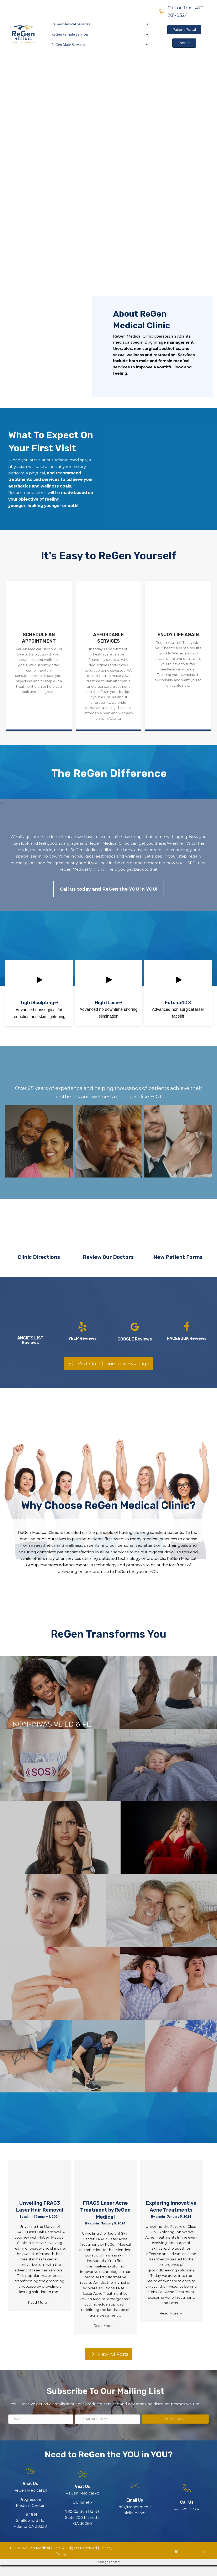  I want to click on [LIPOJECTION], so click(60, 1998).